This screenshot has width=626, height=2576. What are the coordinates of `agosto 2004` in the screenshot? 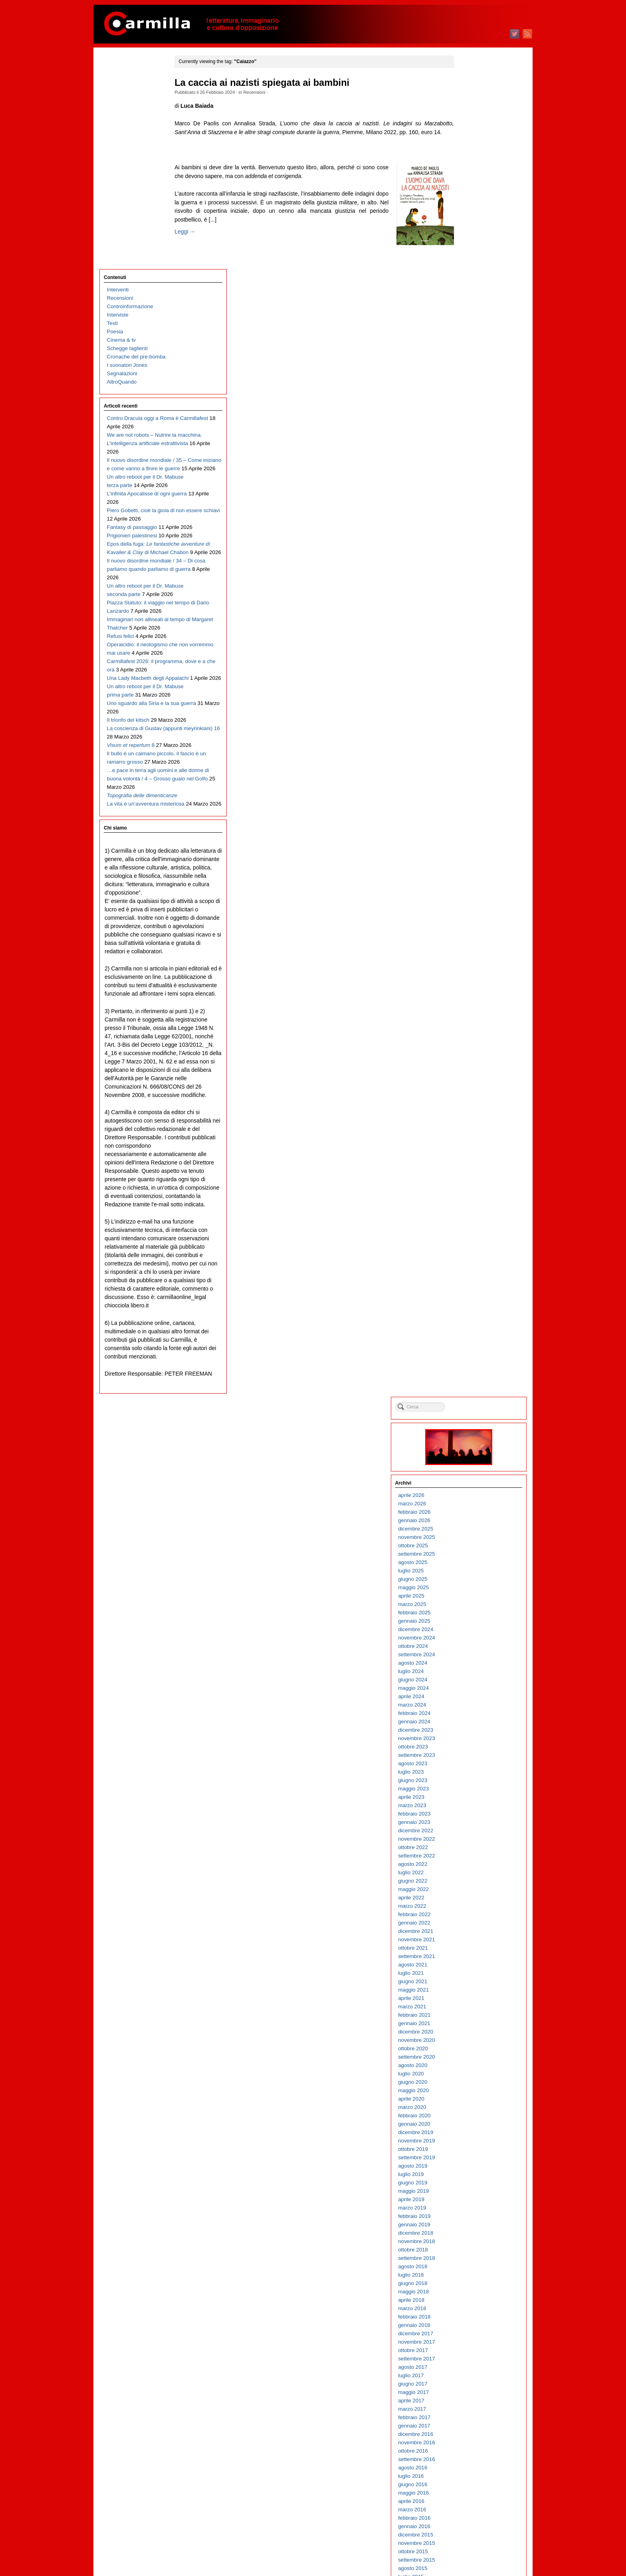 It's located at (470, 2335).